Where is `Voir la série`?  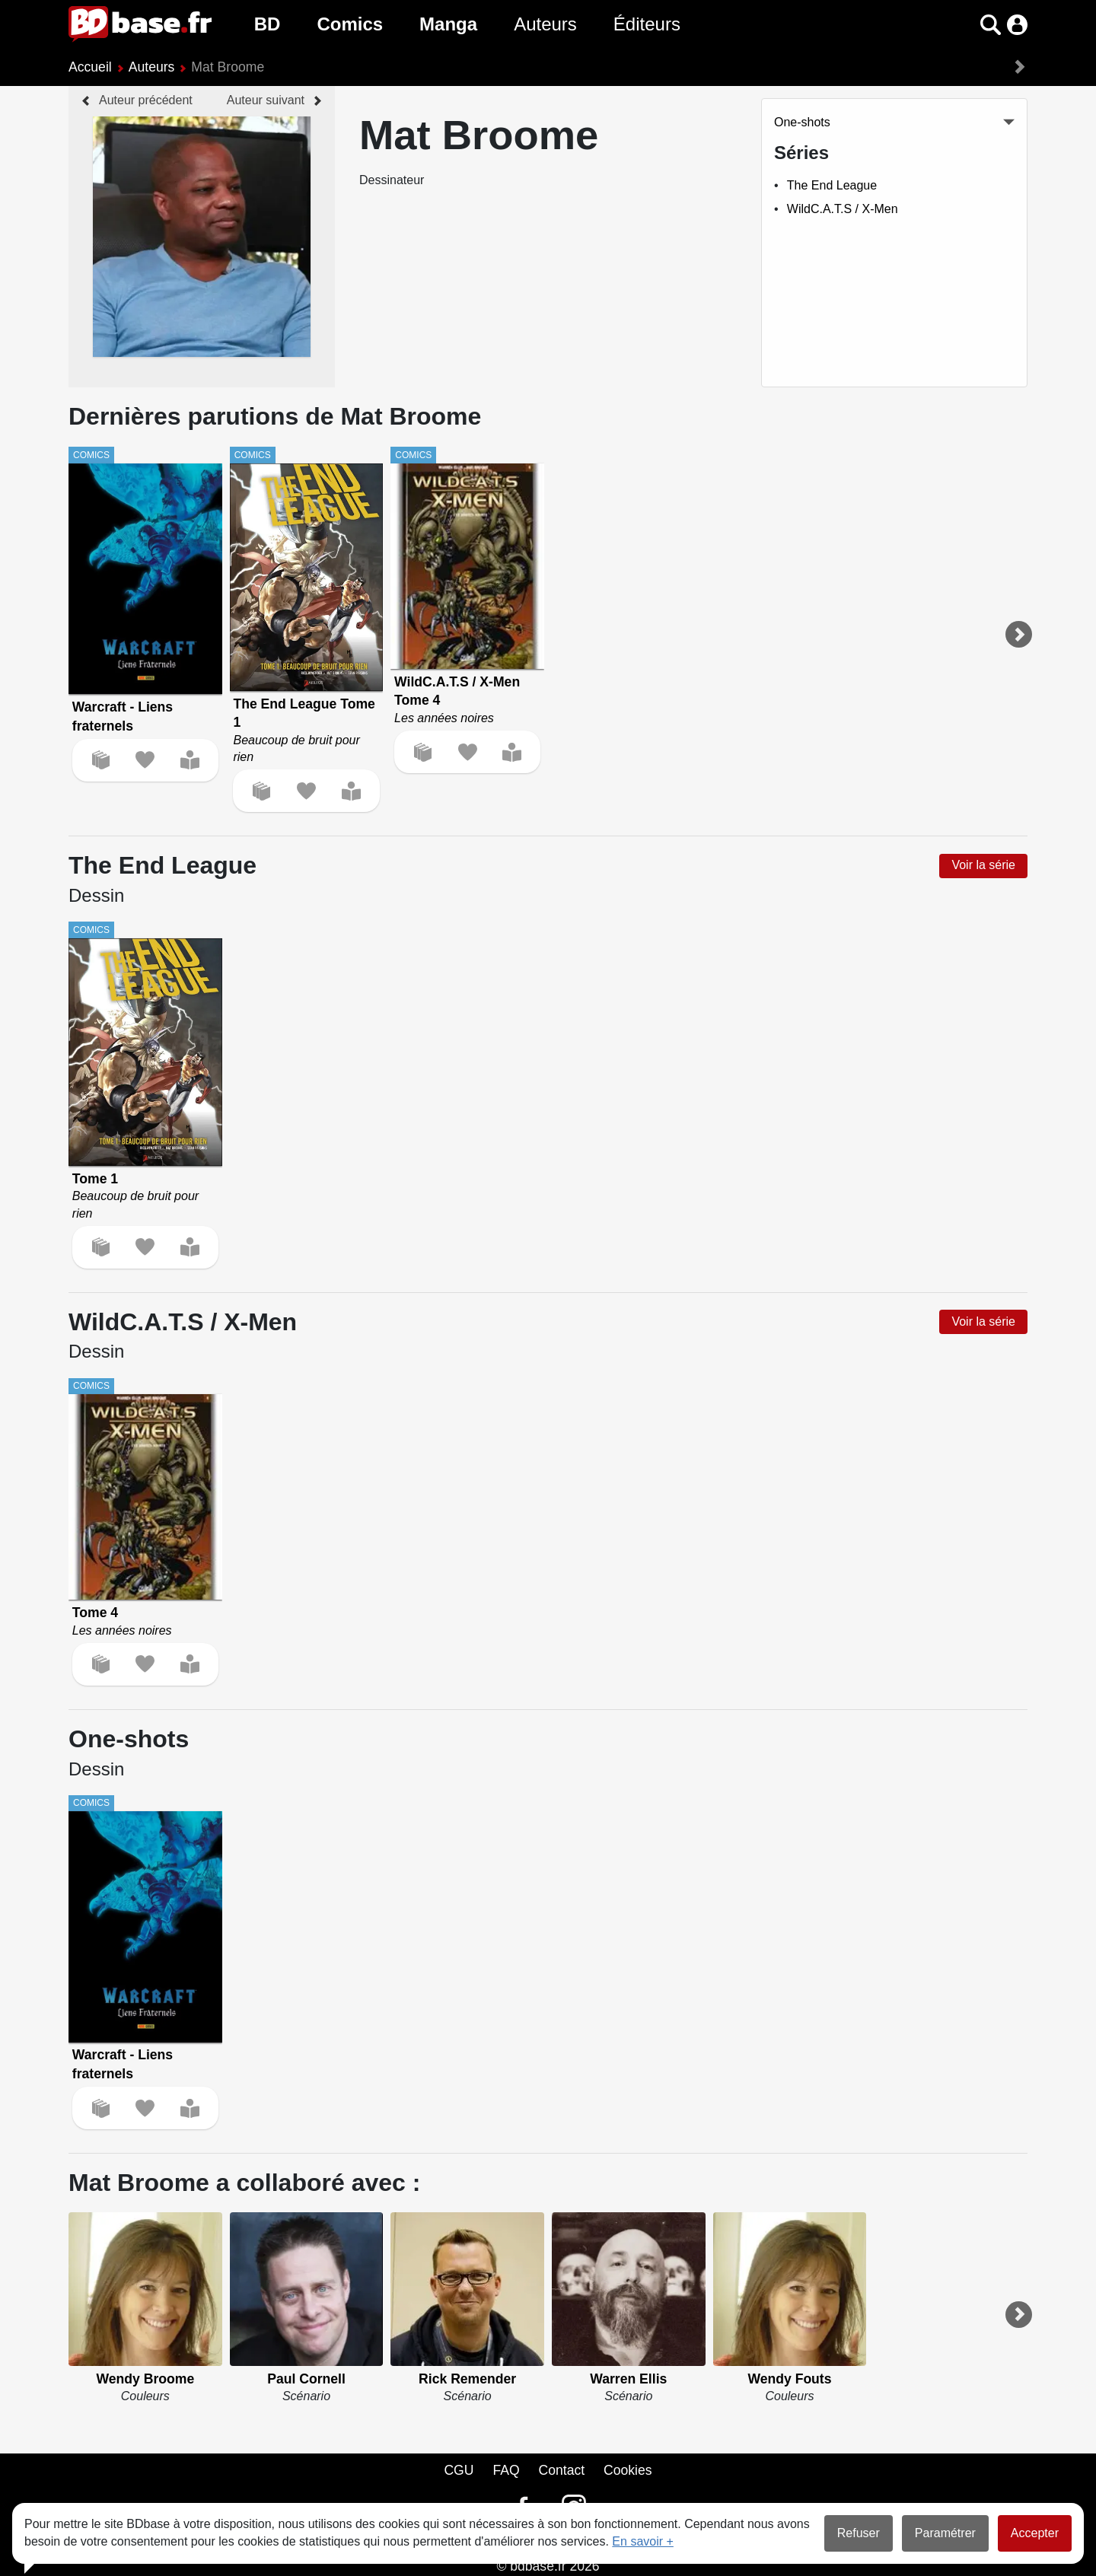 Voir la série is located at coordinates (983, 864).